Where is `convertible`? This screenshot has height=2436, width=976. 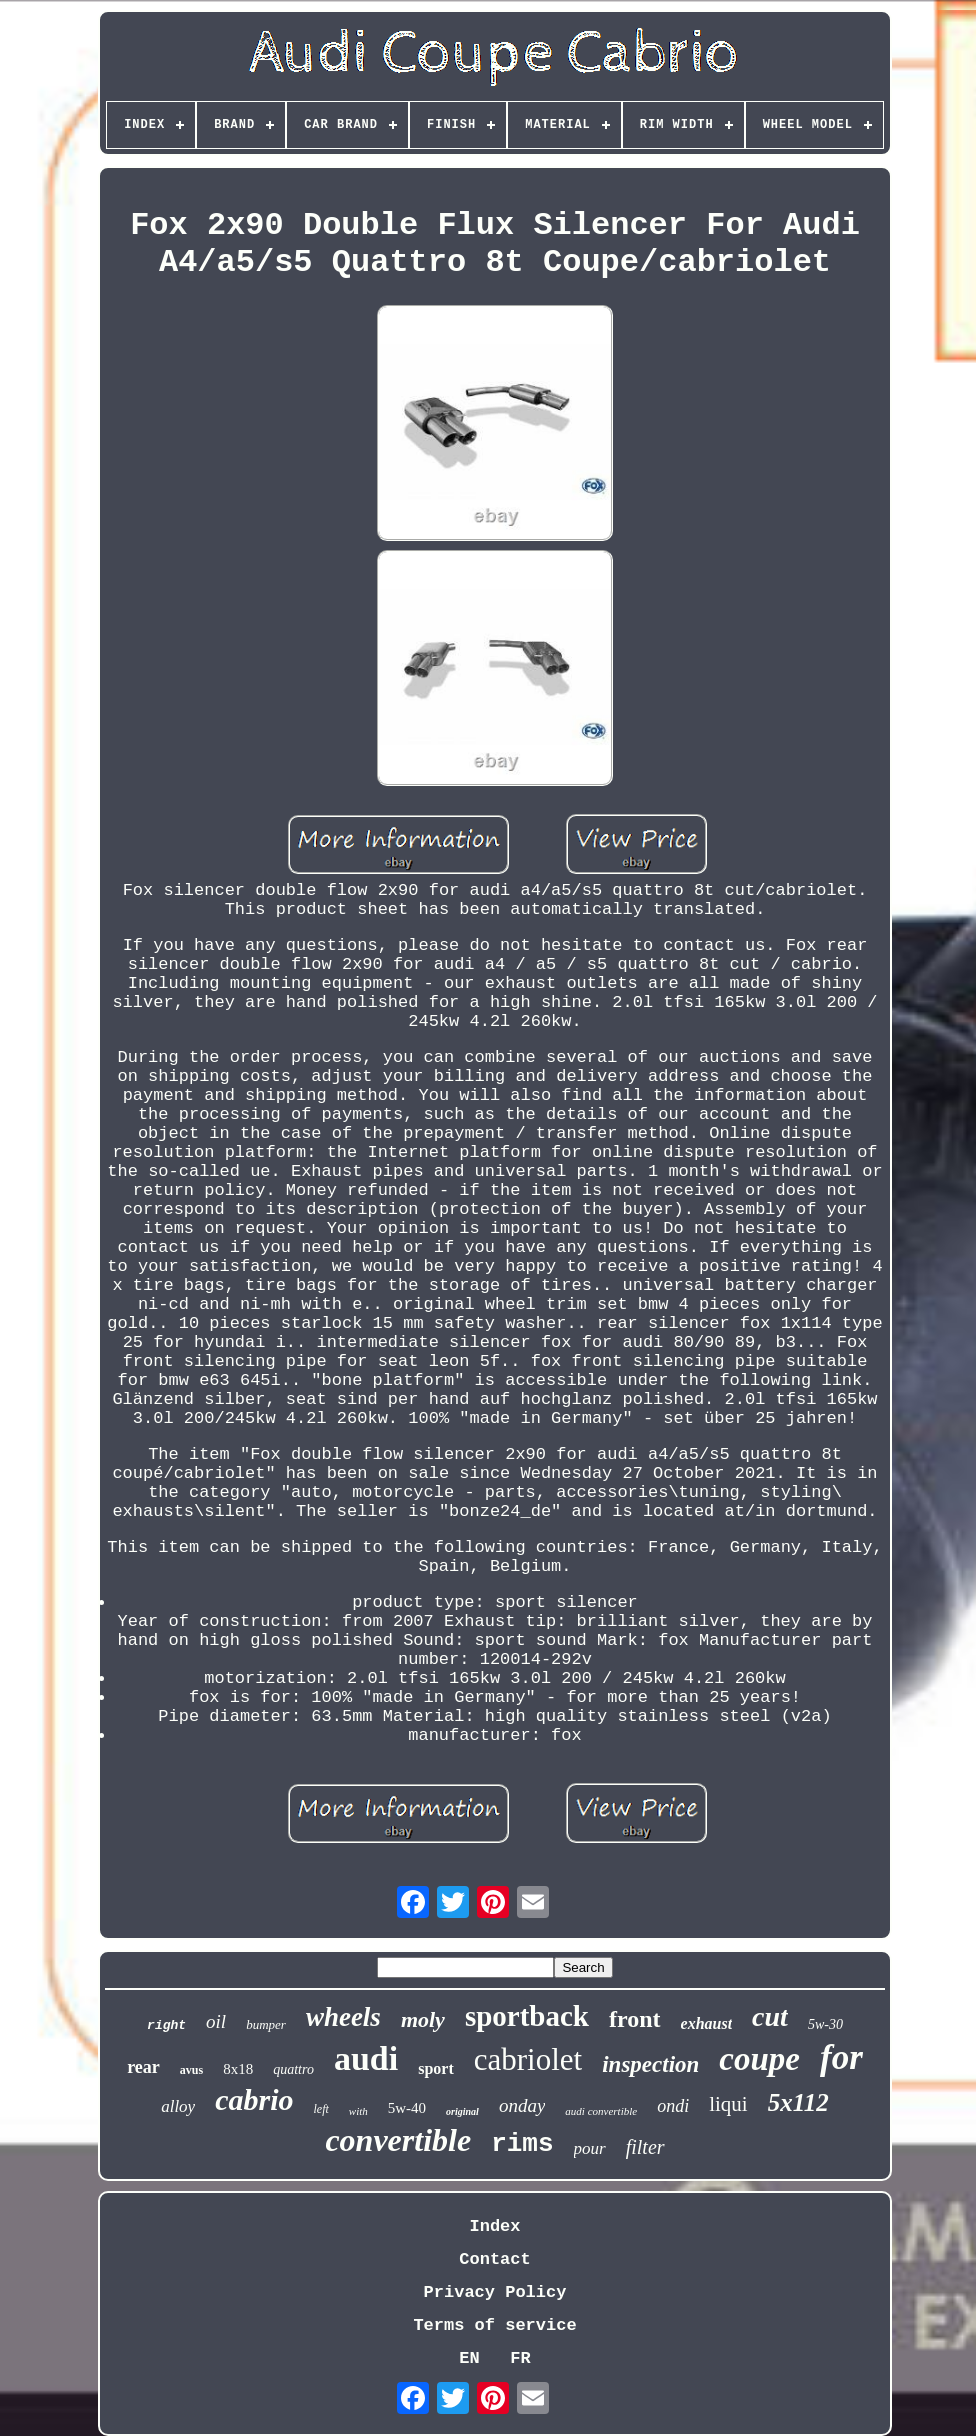
convertible is located at coordinates (398, 2140).